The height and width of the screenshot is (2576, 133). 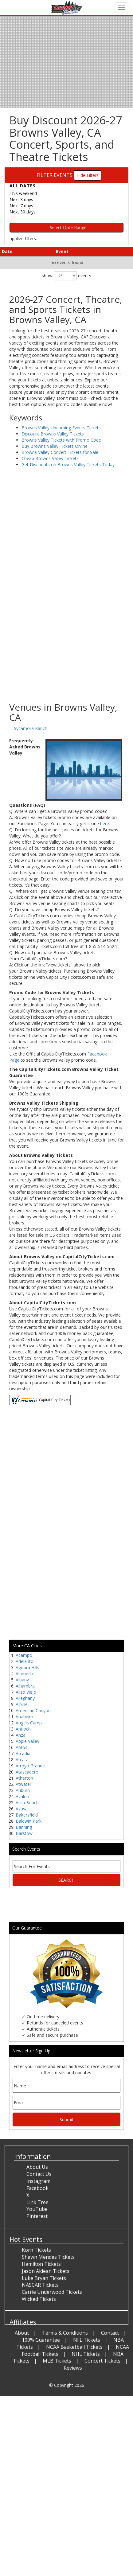 What do you see at coordinates (33, 1710) in the screenshot?
I see `American Canyon` at bounding box center [33, 1710].